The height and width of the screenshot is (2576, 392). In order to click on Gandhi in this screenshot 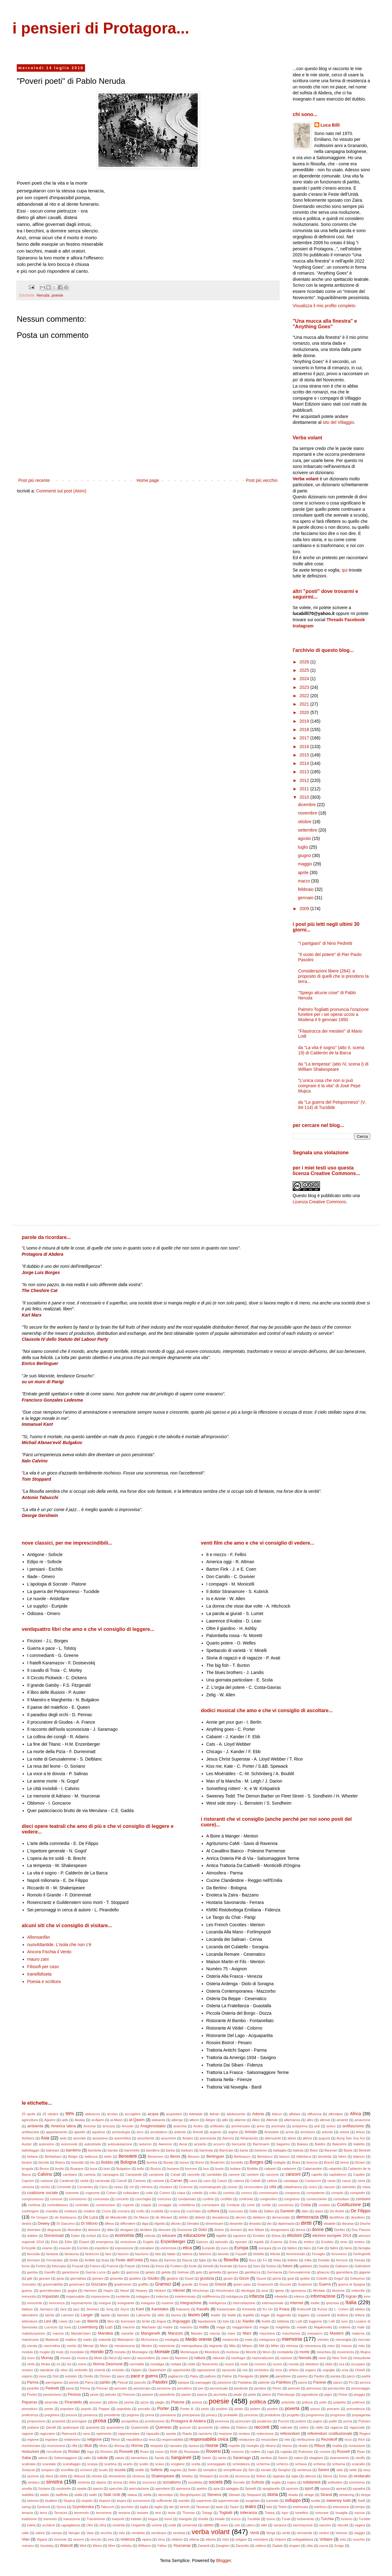, I will do `click(49, 2272)`.